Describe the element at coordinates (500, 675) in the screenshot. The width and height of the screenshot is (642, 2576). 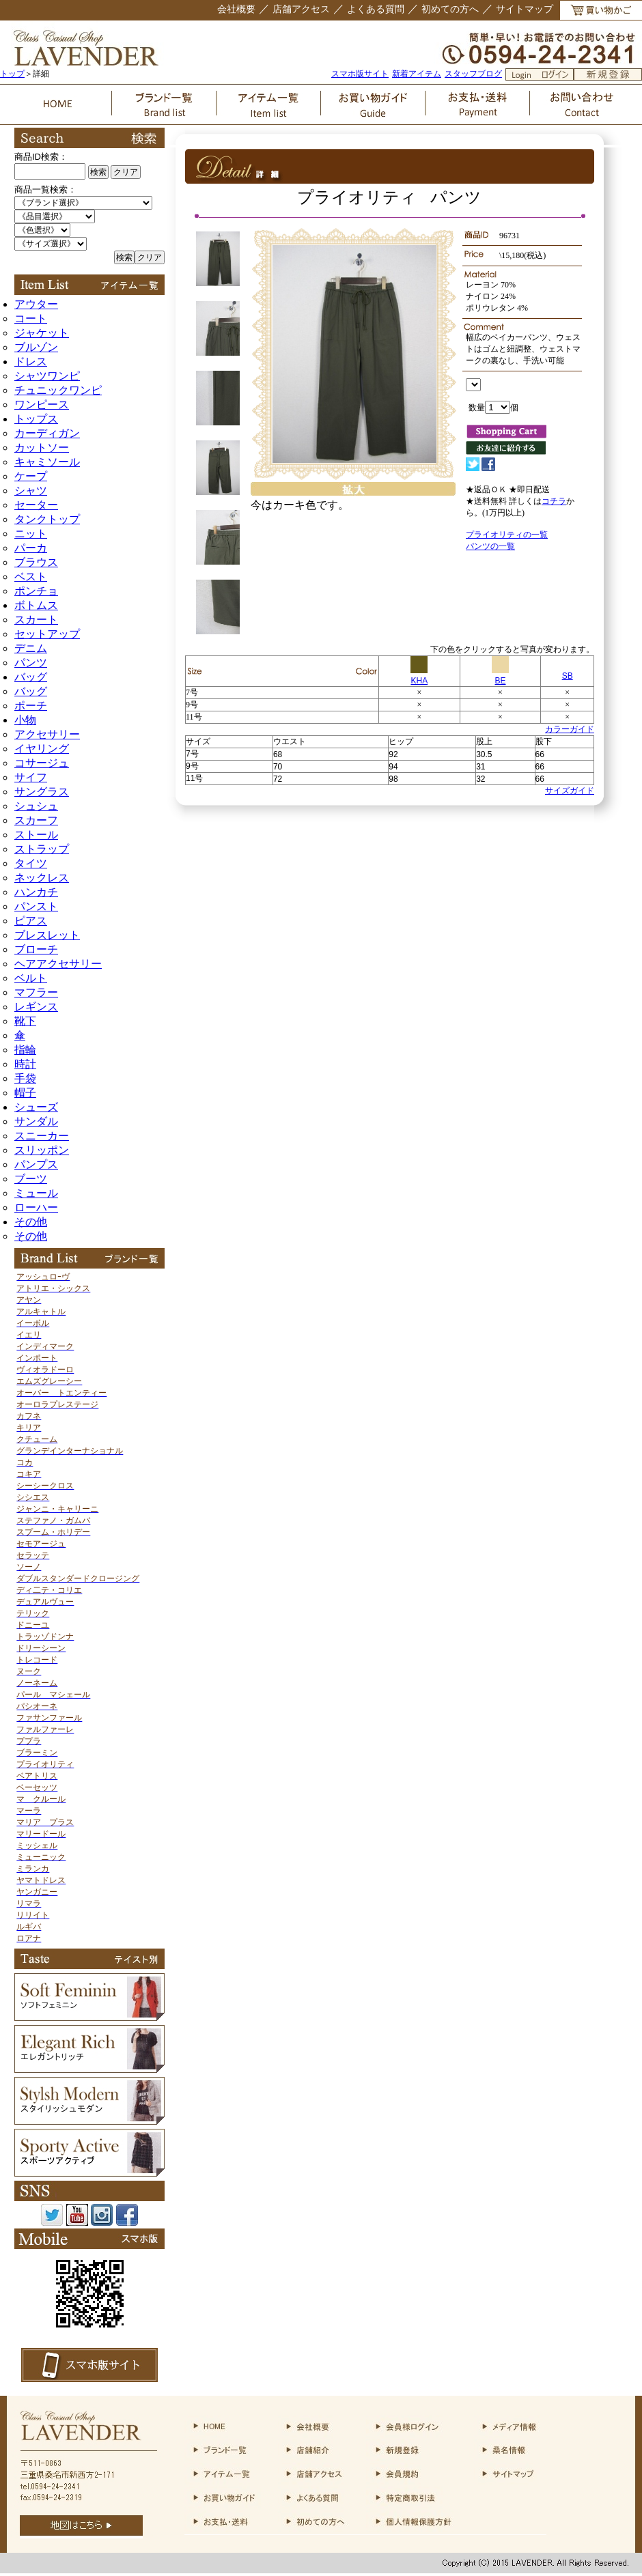
I see `BE` at that location.